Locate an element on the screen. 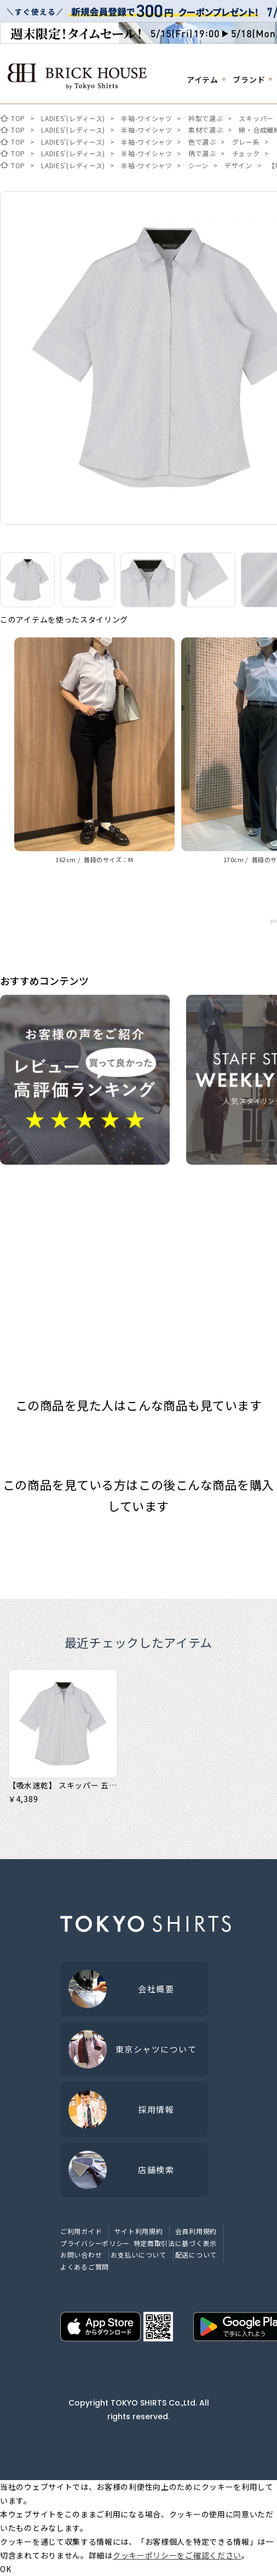 The image size is (277, 2576). お支払いについて is located at coordinates (138, 2254).